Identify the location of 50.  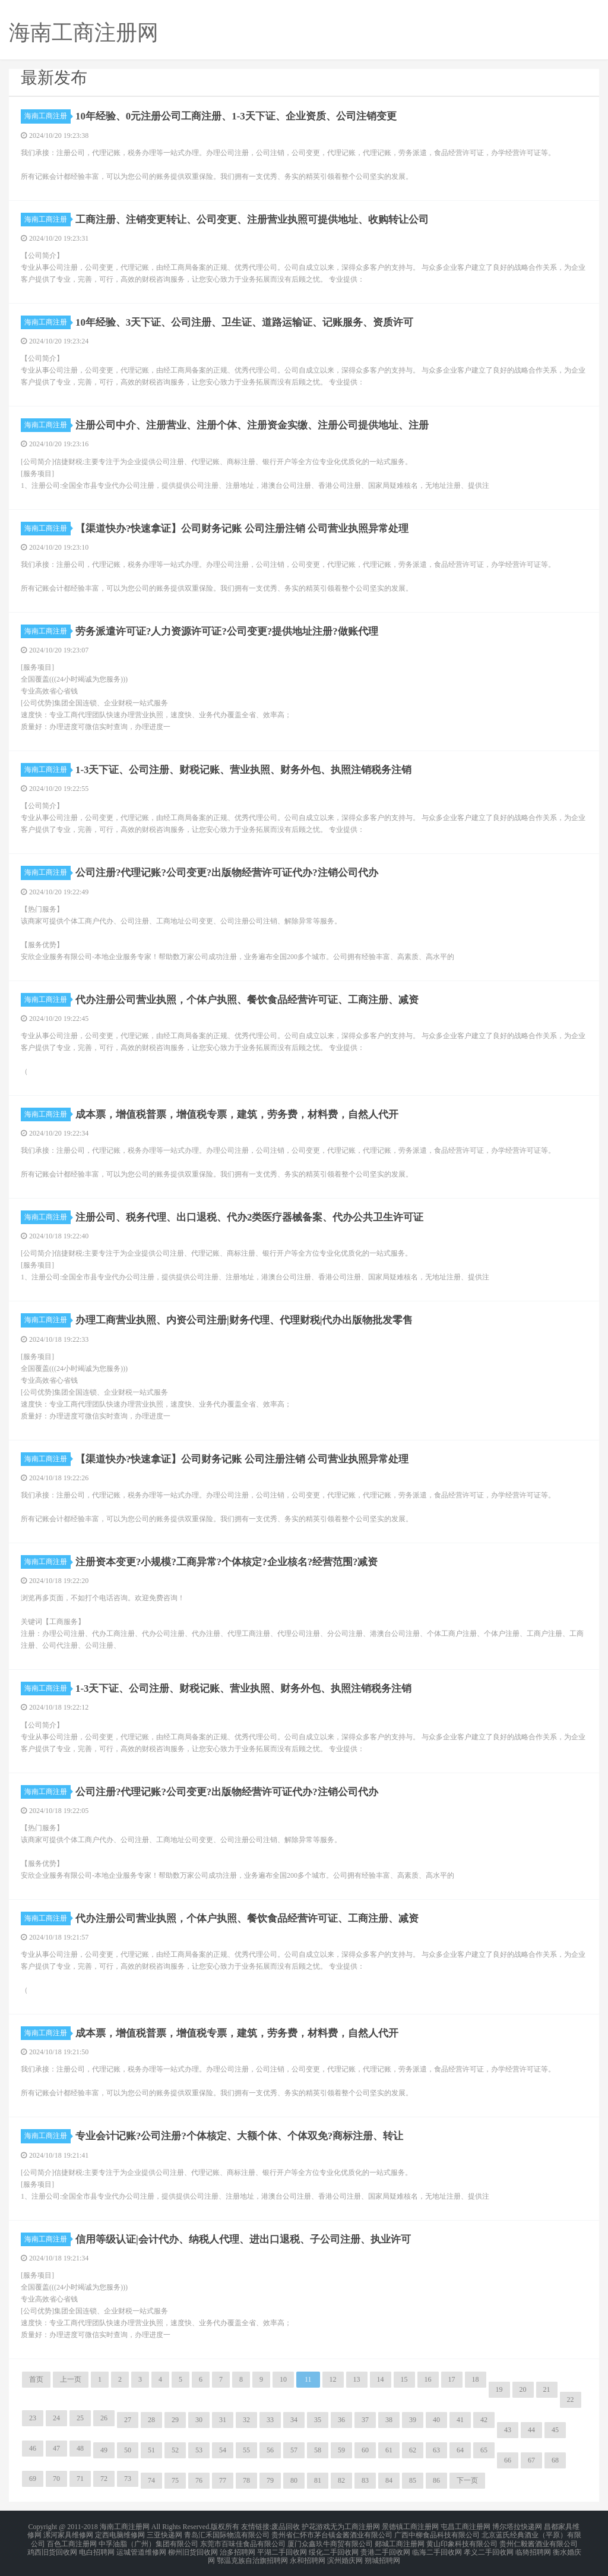
(127, 2450).